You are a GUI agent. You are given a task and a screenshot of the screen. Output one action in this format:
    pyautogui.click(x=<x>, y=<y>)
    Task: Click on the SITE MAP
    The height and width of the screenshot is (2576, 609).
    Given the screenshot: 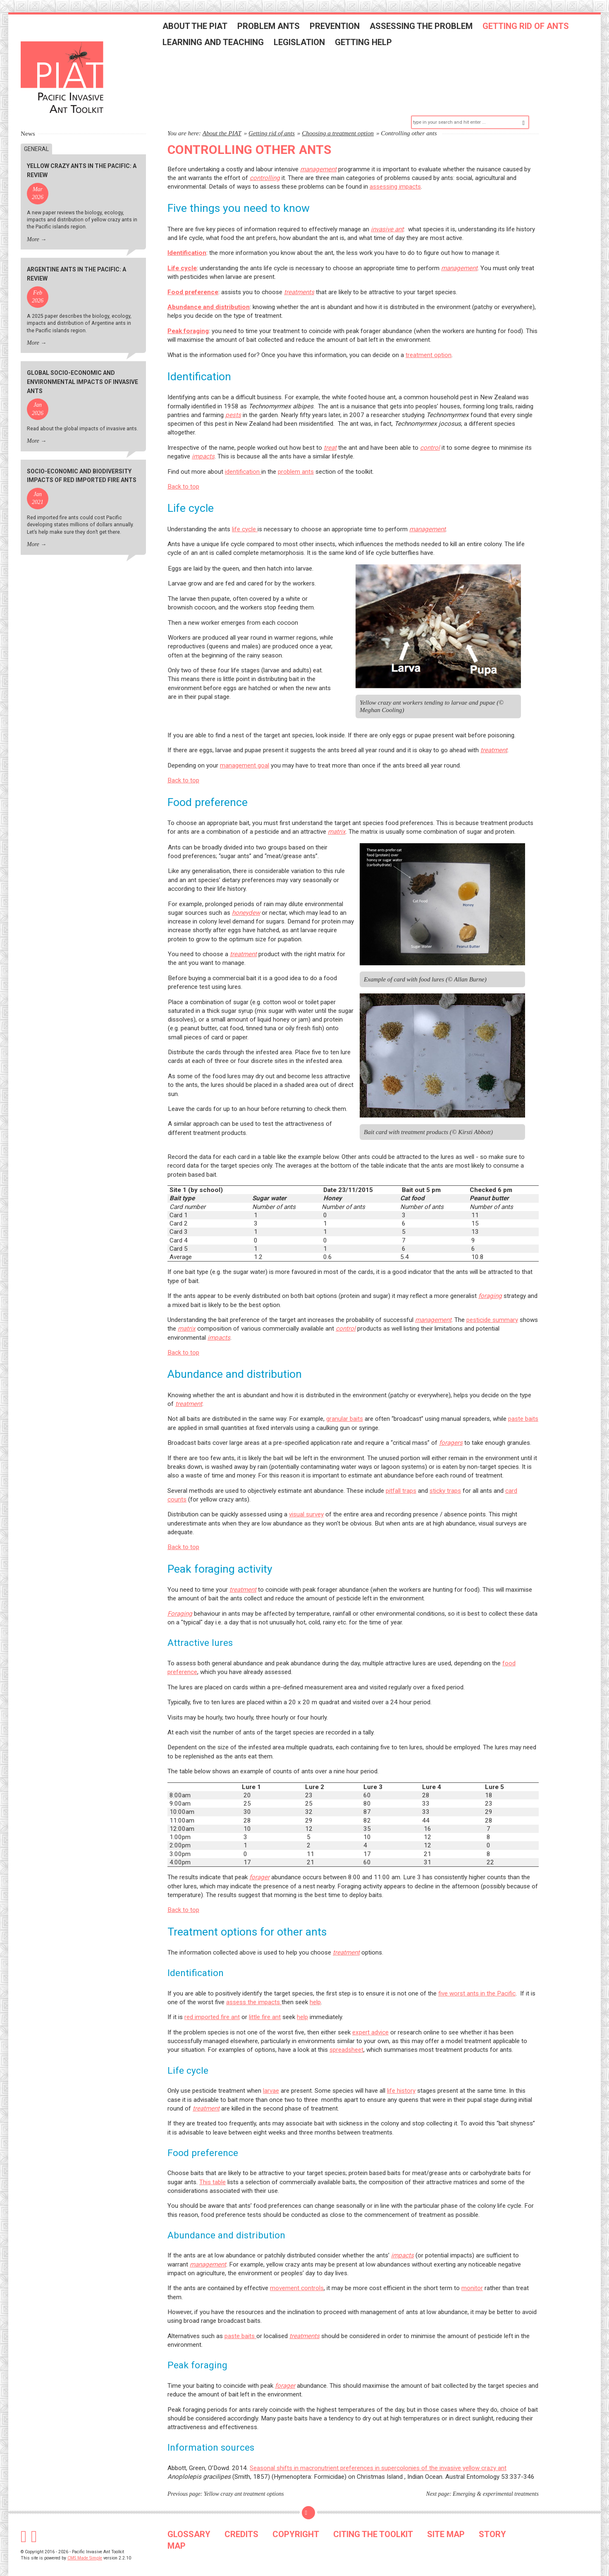 What is the action you would take?
    pyautogui.click(x=446, y=2520)
    